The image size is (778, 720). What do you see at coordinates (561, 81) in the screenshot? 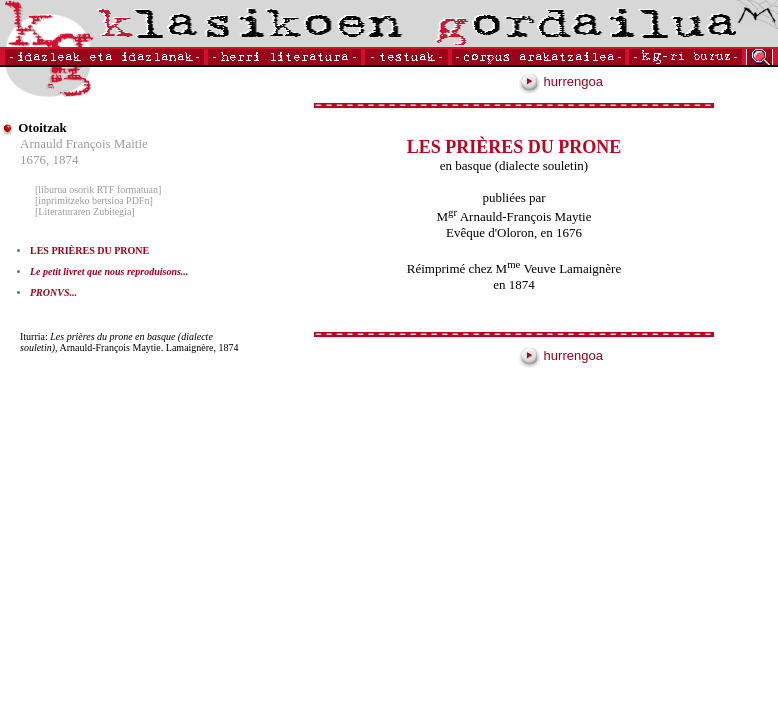
I see `hurrengoa` at bounding box center [561, 81].